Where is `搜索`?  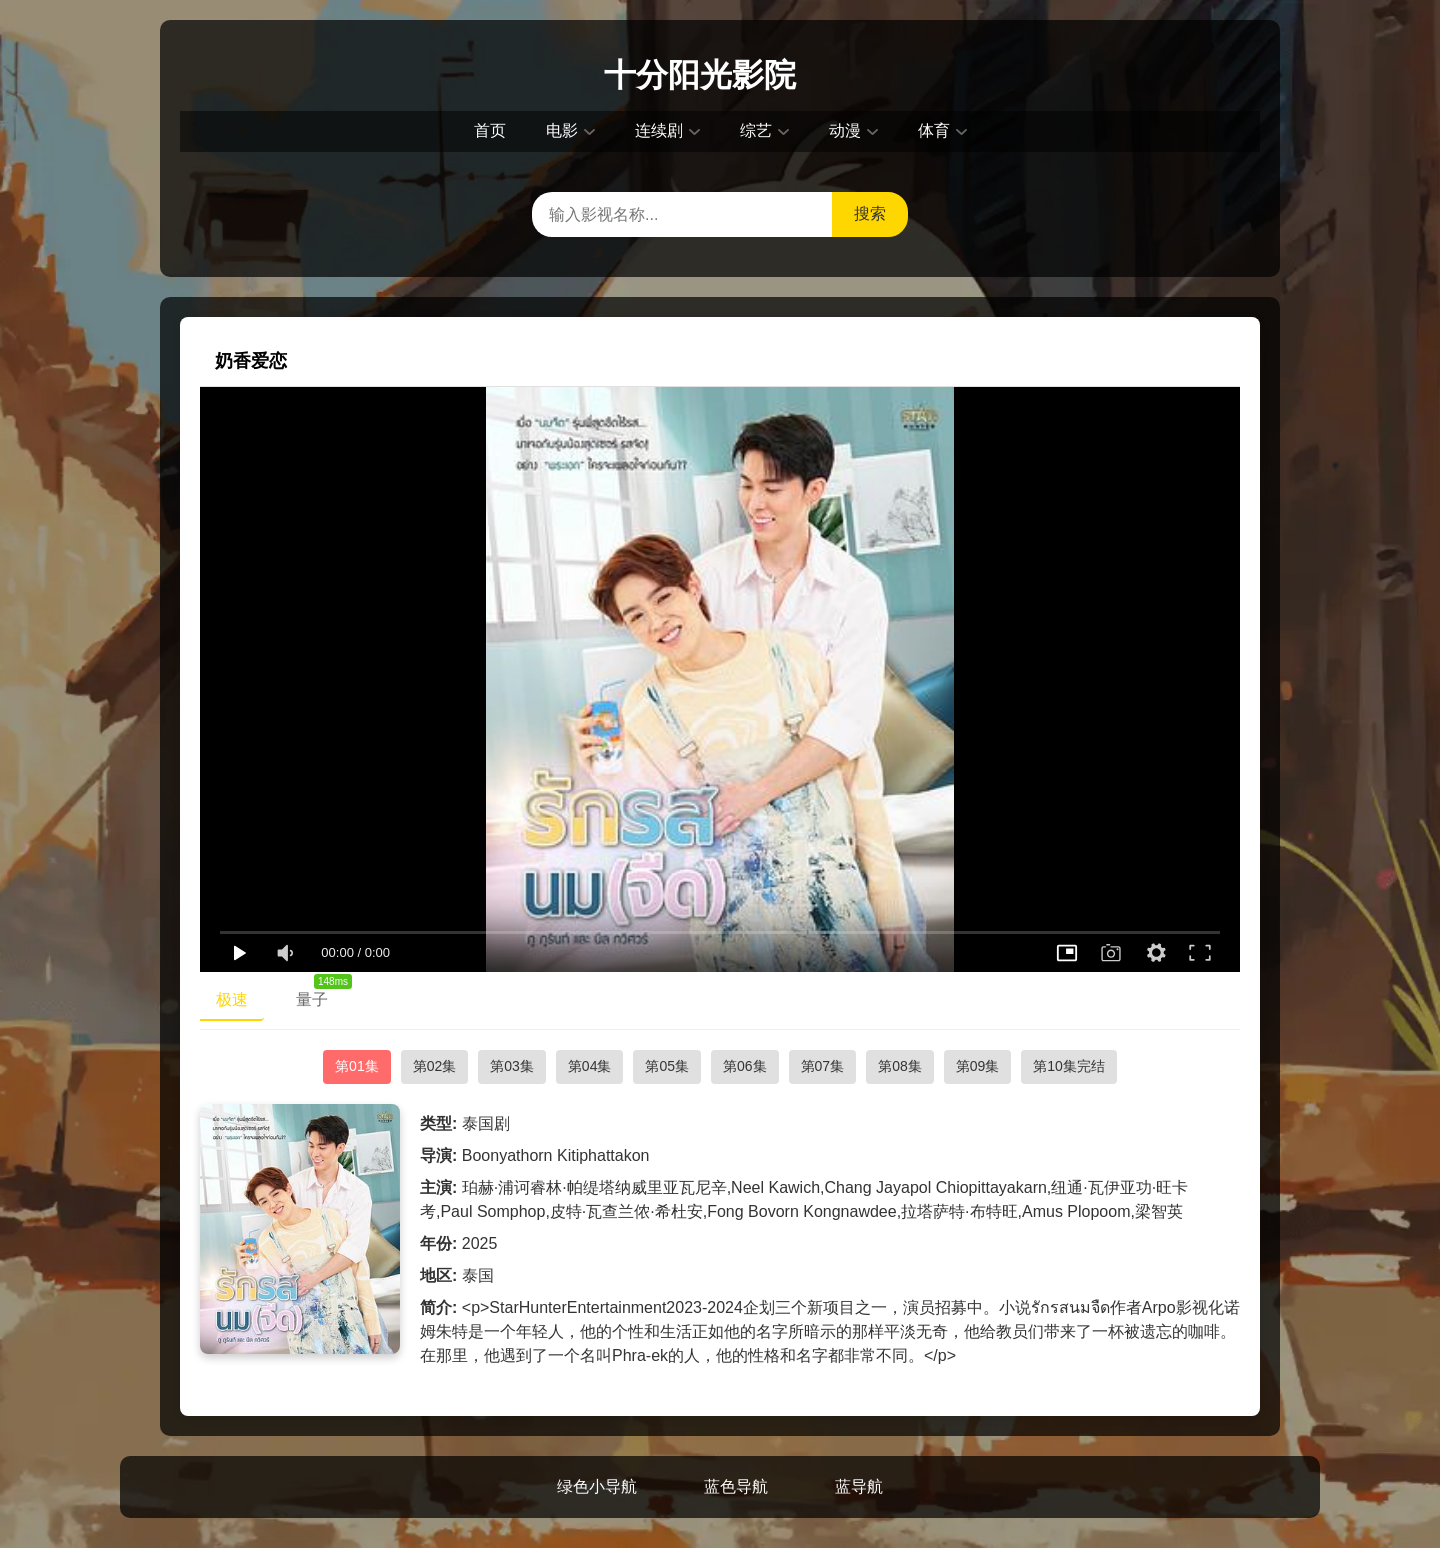
搜索 is located at coordinates (870, 213).